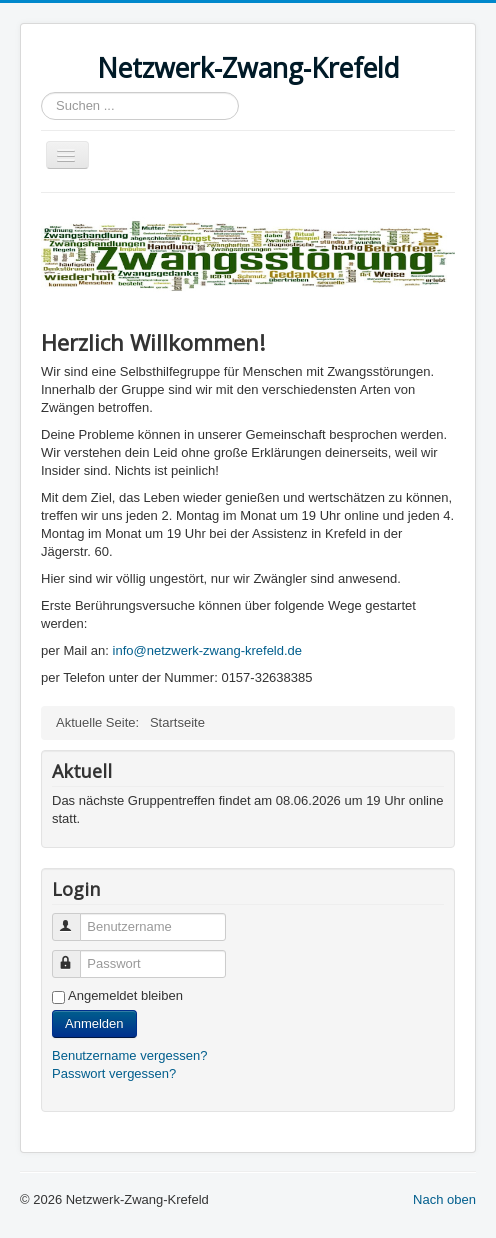 This screenshot has width=496, height=1238. Describe the element at coordinates (75, 955) in the screenshot. I see `Passwort` at that location.